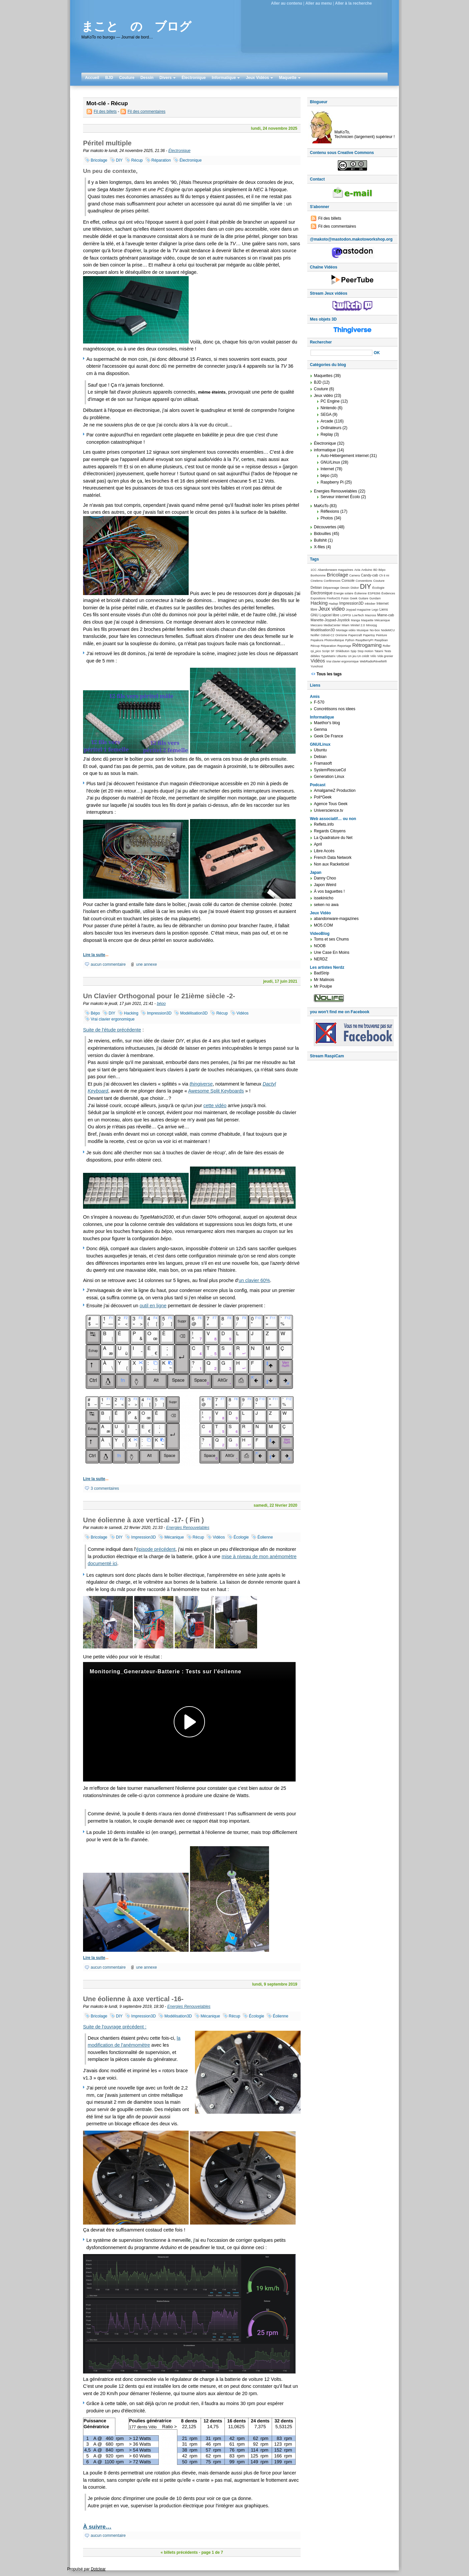 The width and height of the screenshot is (469, 2576). I want to click on April, so click(318, 844).